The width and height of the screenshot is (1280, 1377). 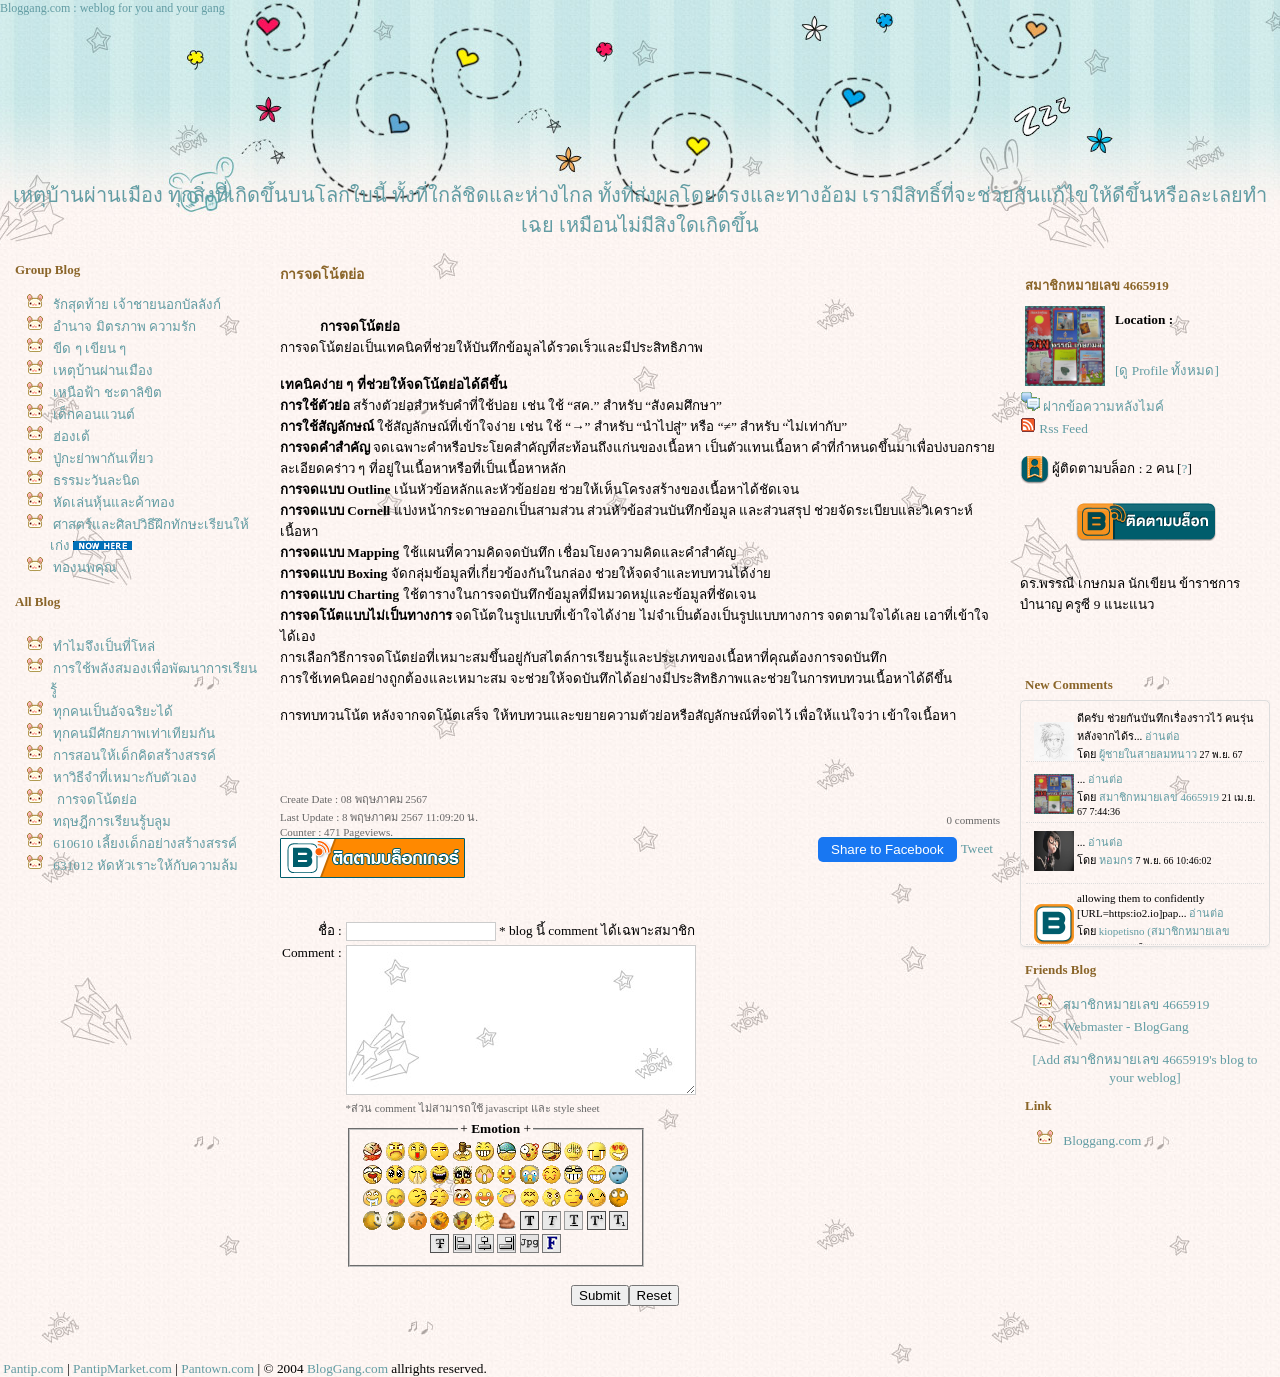 What do you see at coordinates (1103, 406) in the screenshot?
I see `ฝากข้อความหลังไมค์` at bounding box center [1103, 406].